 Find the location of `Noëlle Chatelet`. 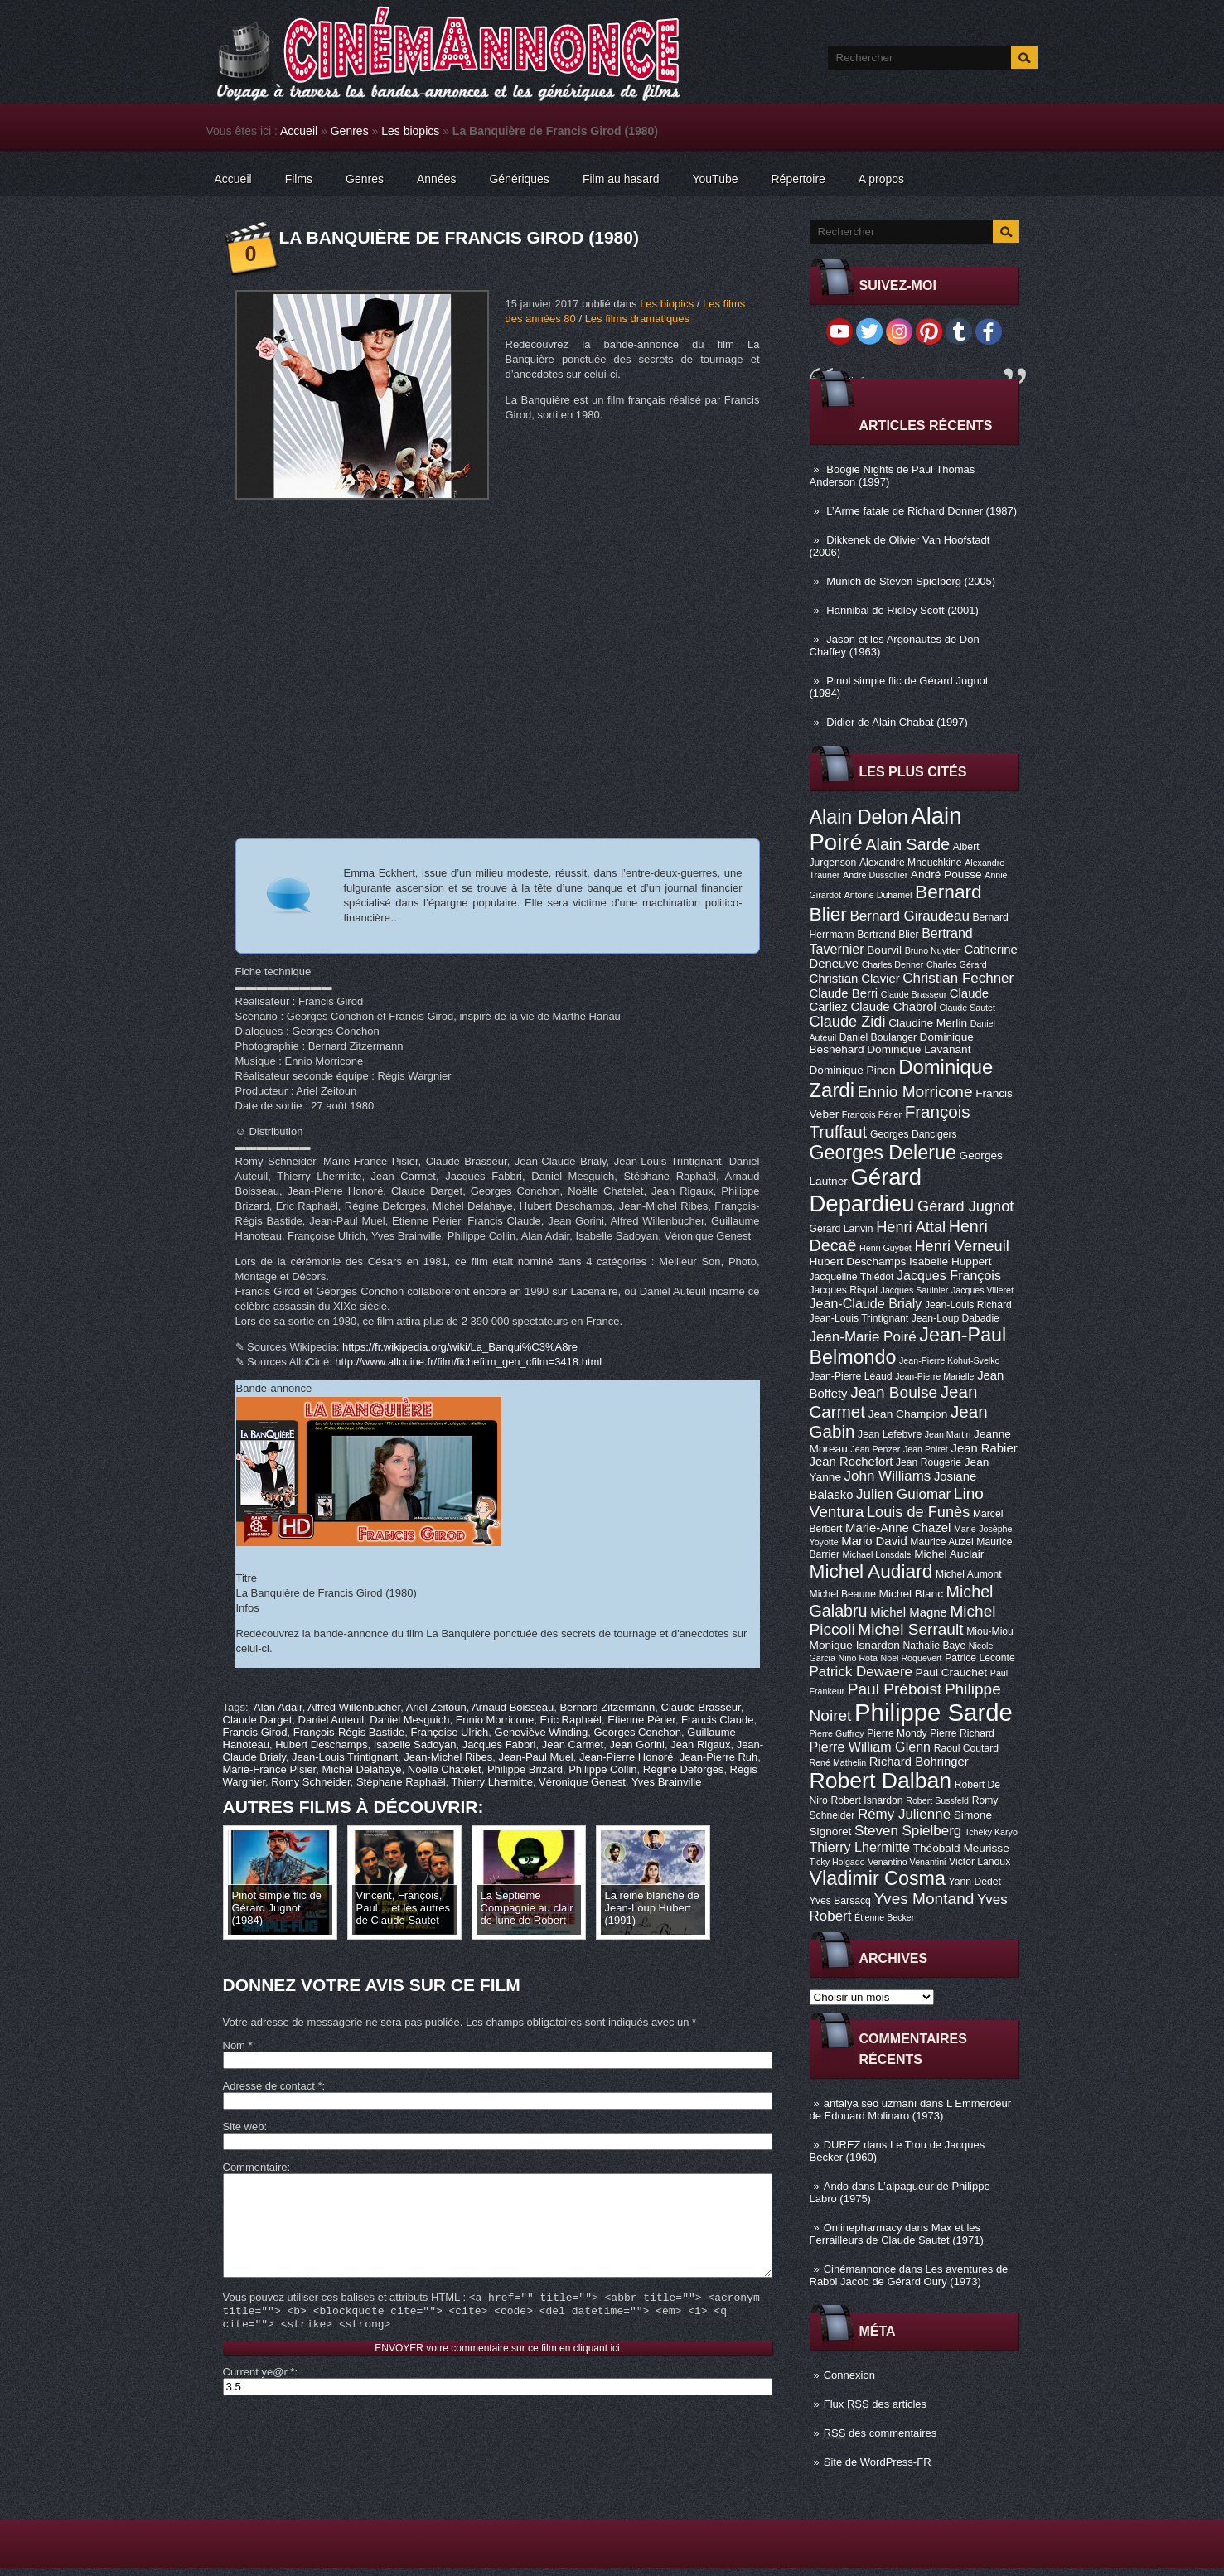

Noëlle Chatelet is located at coordinates (444, 1769).